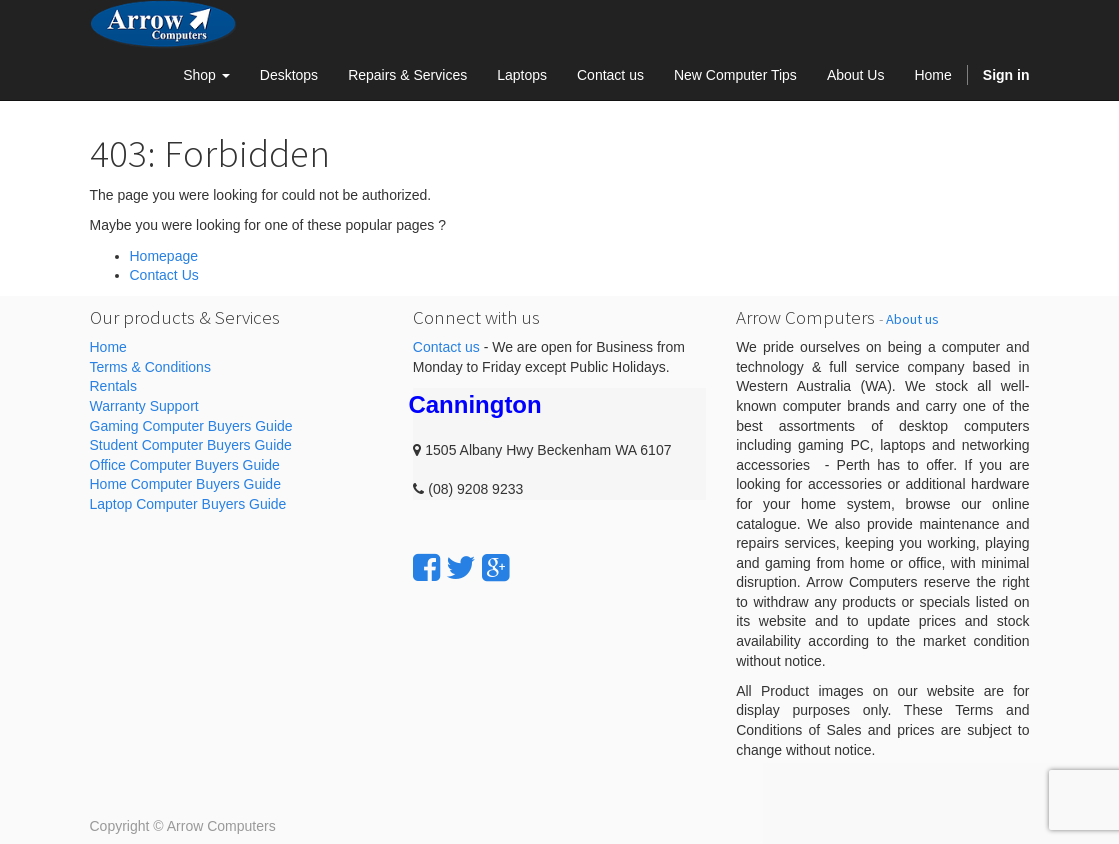 The height and width of the screenshot is (844, 1119). What do you see at coordinates (108, 347) in the screenshot?
I see `Home` at bounding box center [108, 347].